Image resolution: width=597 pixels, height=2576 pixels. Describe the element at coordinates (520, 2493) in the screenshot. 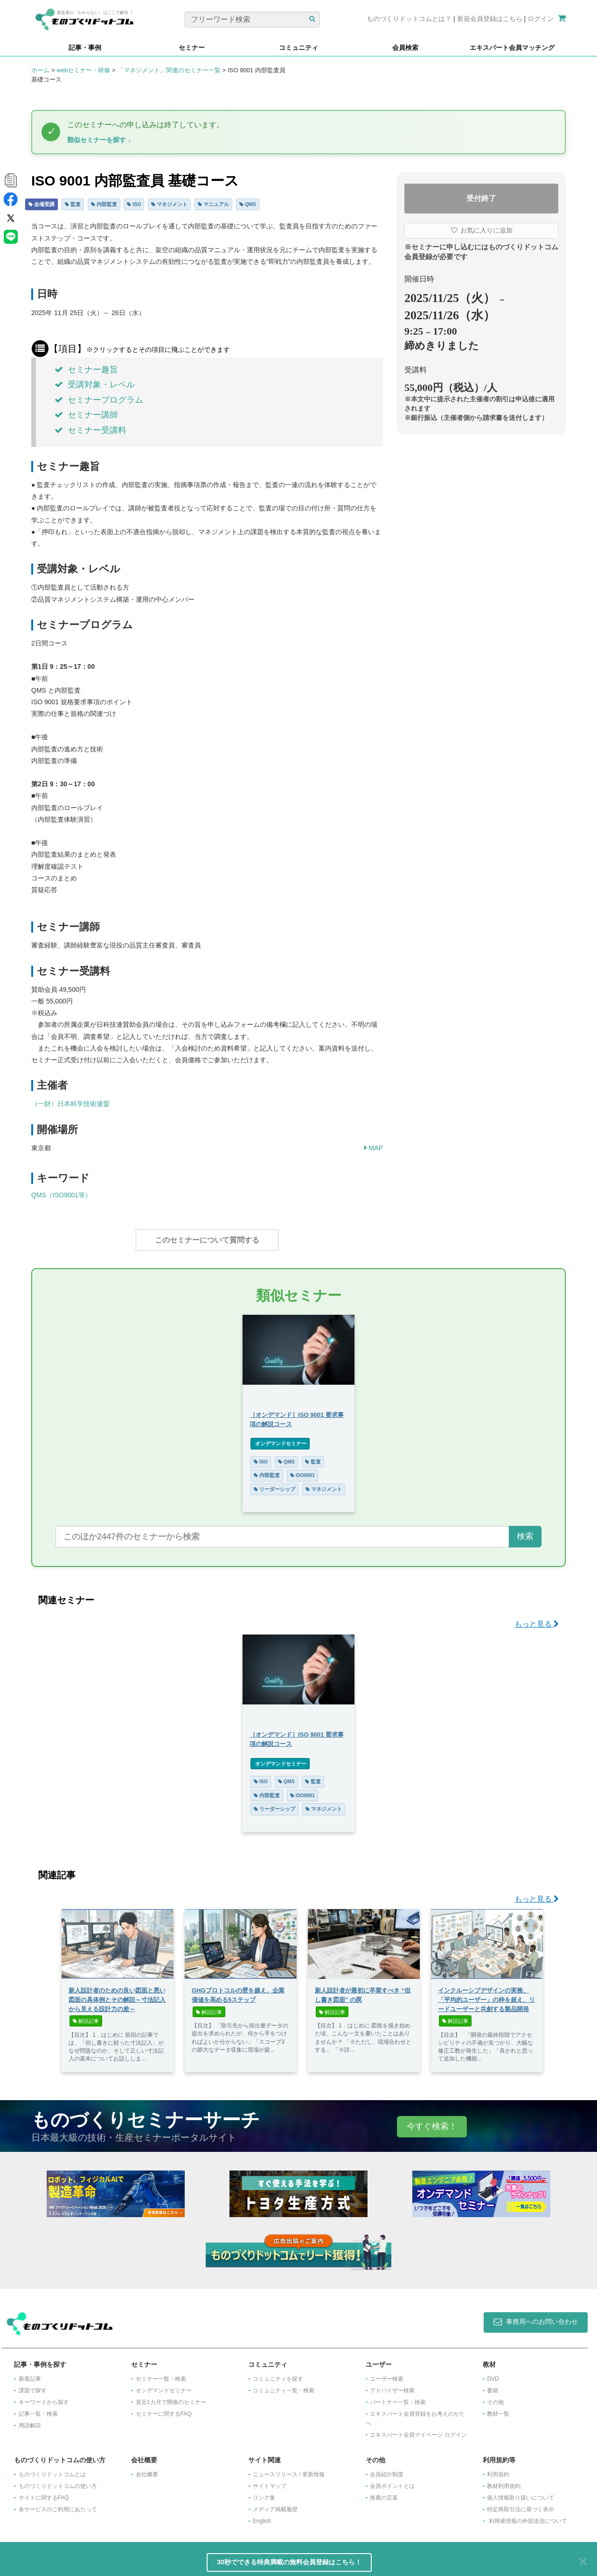

I see `個人情報取り扱いについて` at that location.